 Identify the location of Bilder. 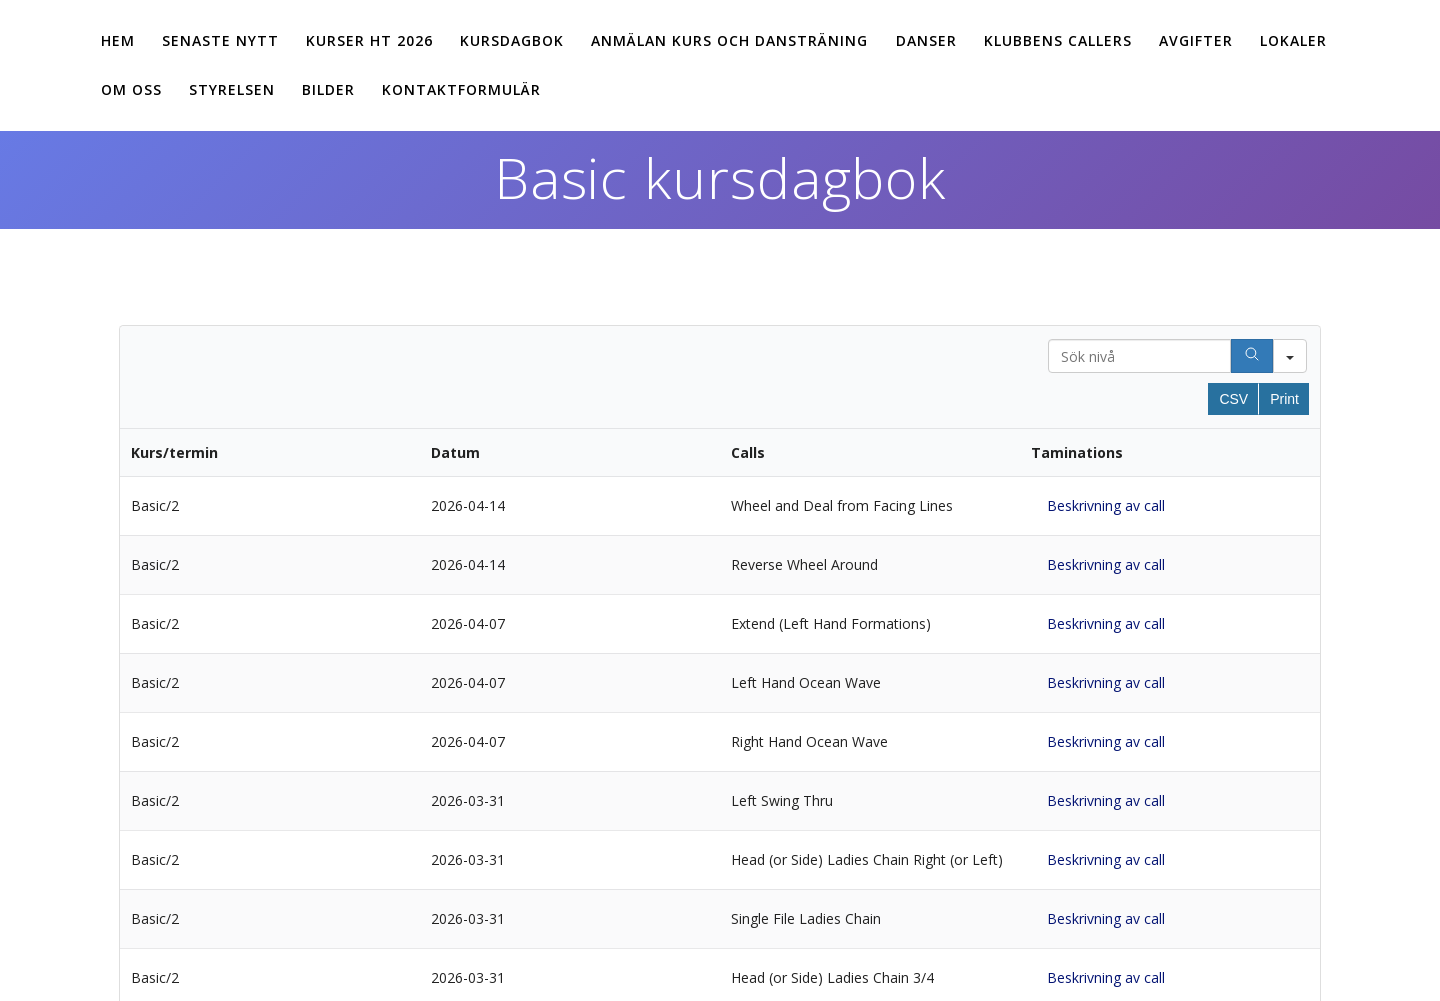
(328, 89).